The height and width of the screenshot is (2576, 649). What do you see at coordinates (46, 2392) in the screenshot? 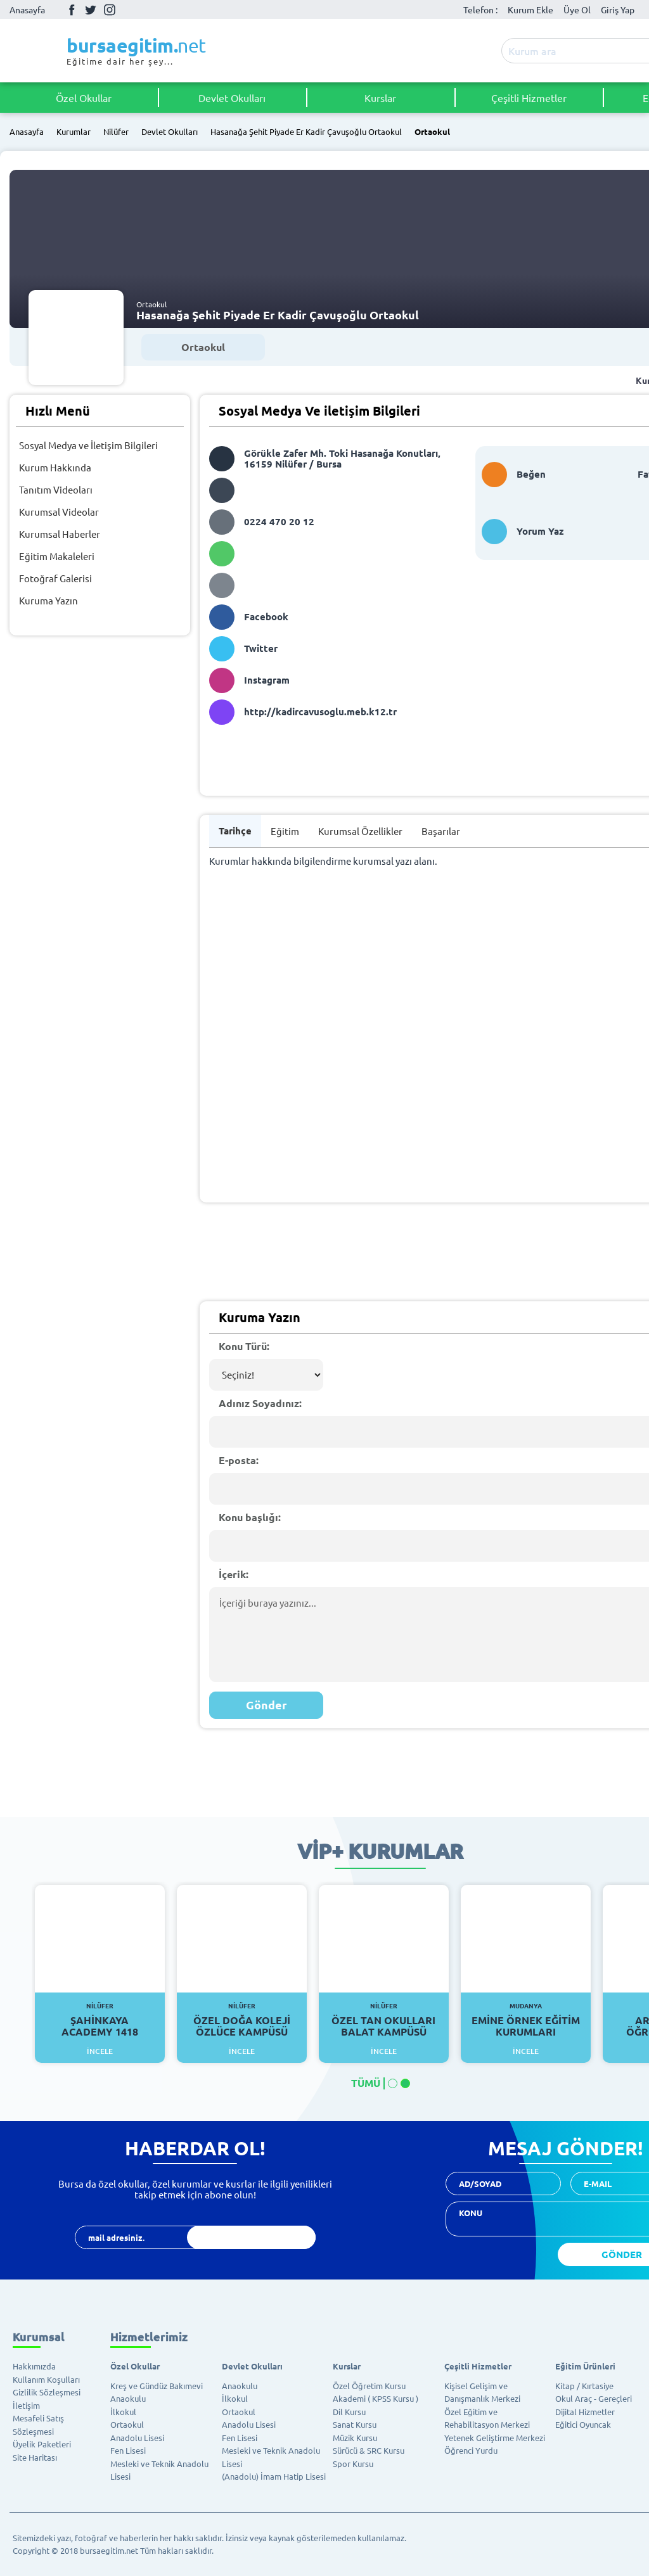
I see `Gizlilik Sözleşmesi` at bounding box center [46, 2392].